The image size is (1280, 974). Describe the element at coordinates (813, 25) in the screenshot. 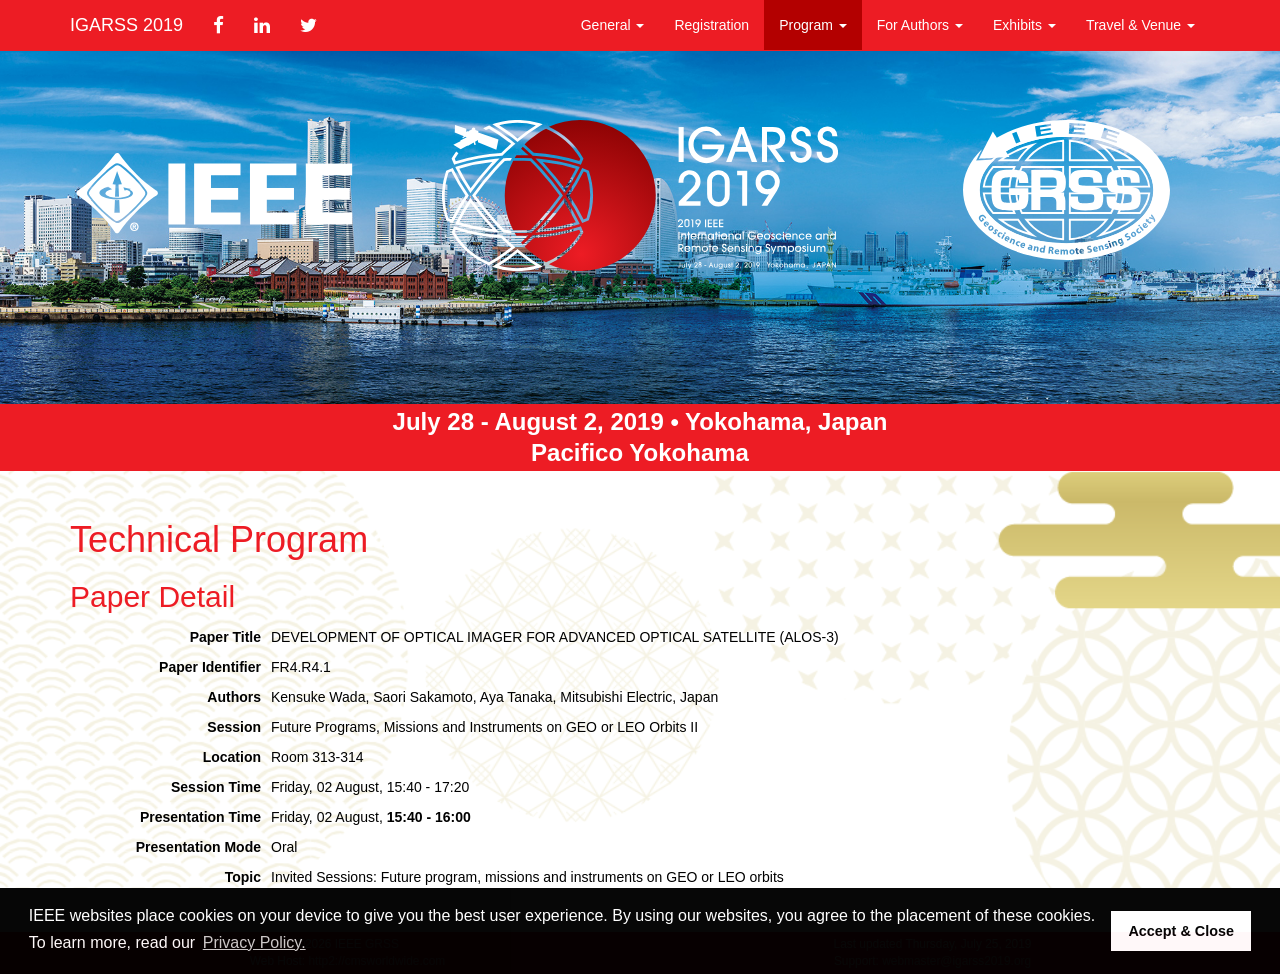

I see `Program [button]` at that location.